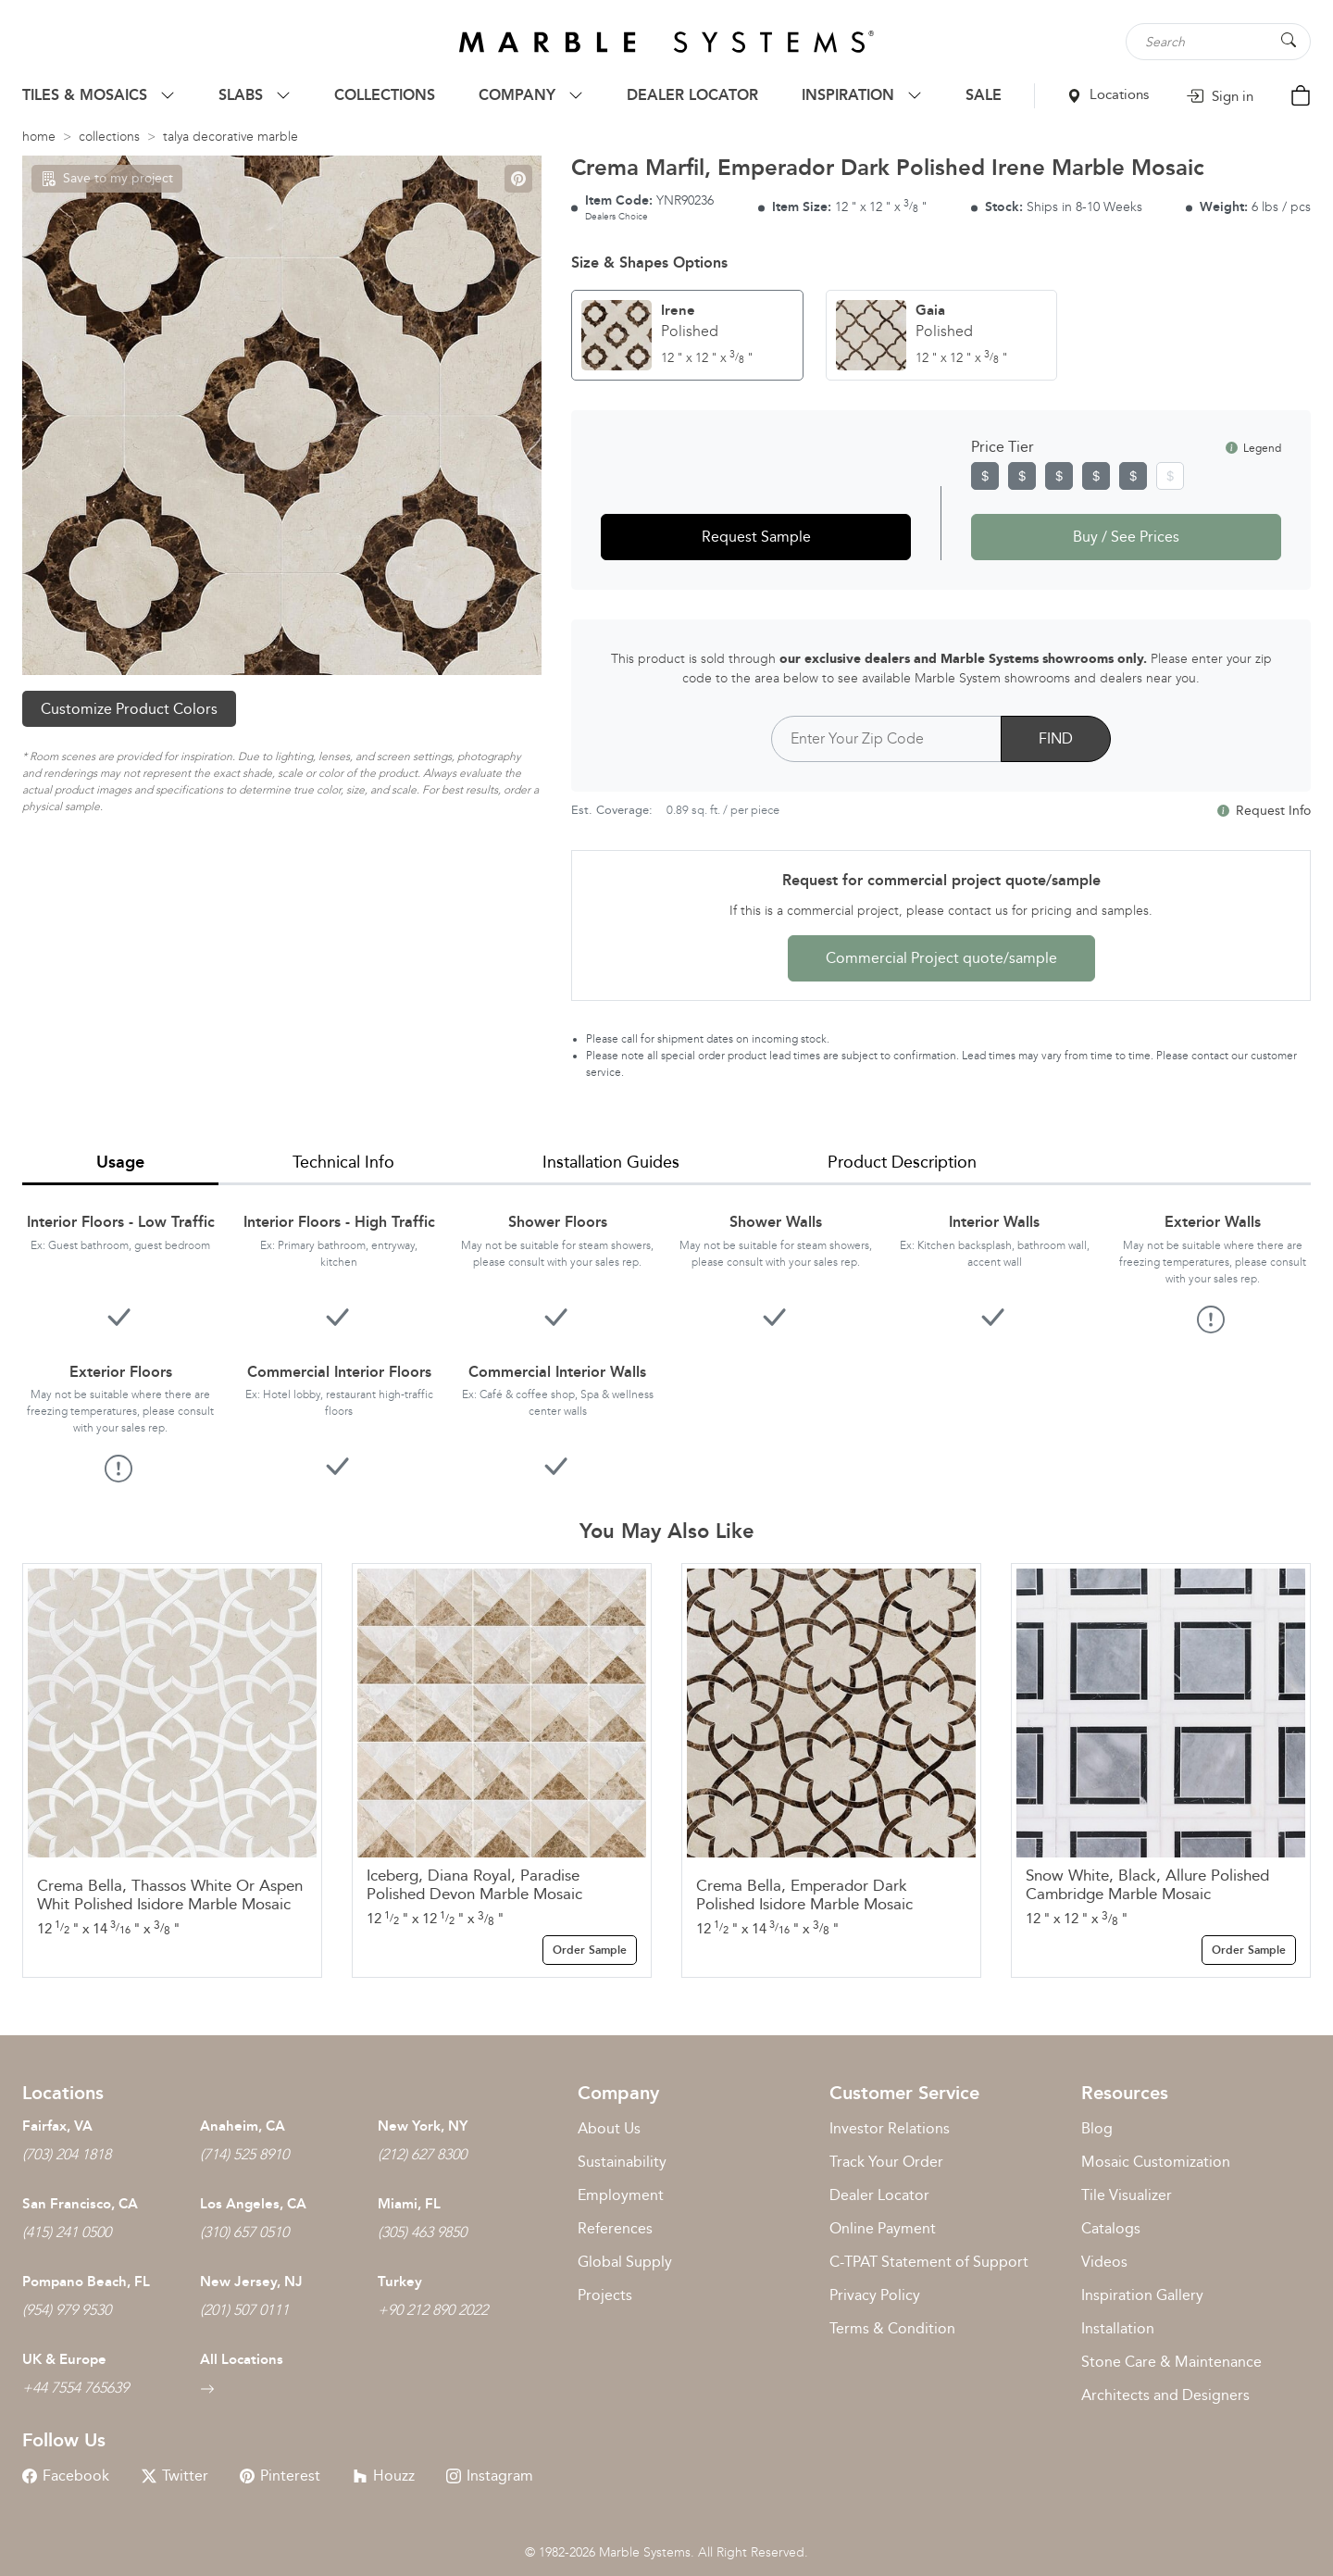  I want to click on Request Info, so click(1264, 811).